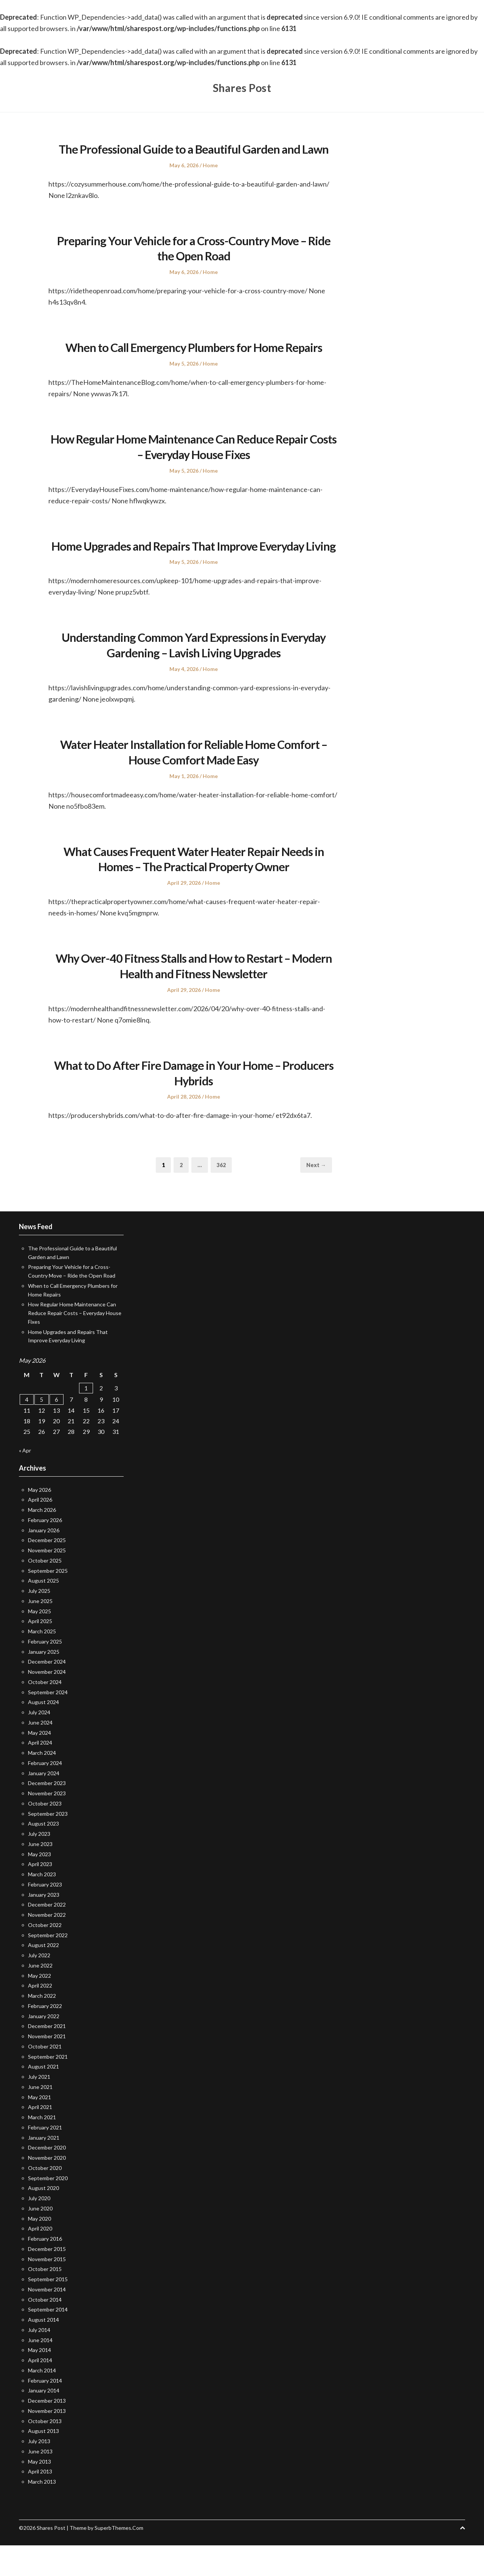 The height and width of the screenshot is (2576, 484). Describe the element at coordinates (39, 2381) in the screenshot. I see `May 2014` at that location.